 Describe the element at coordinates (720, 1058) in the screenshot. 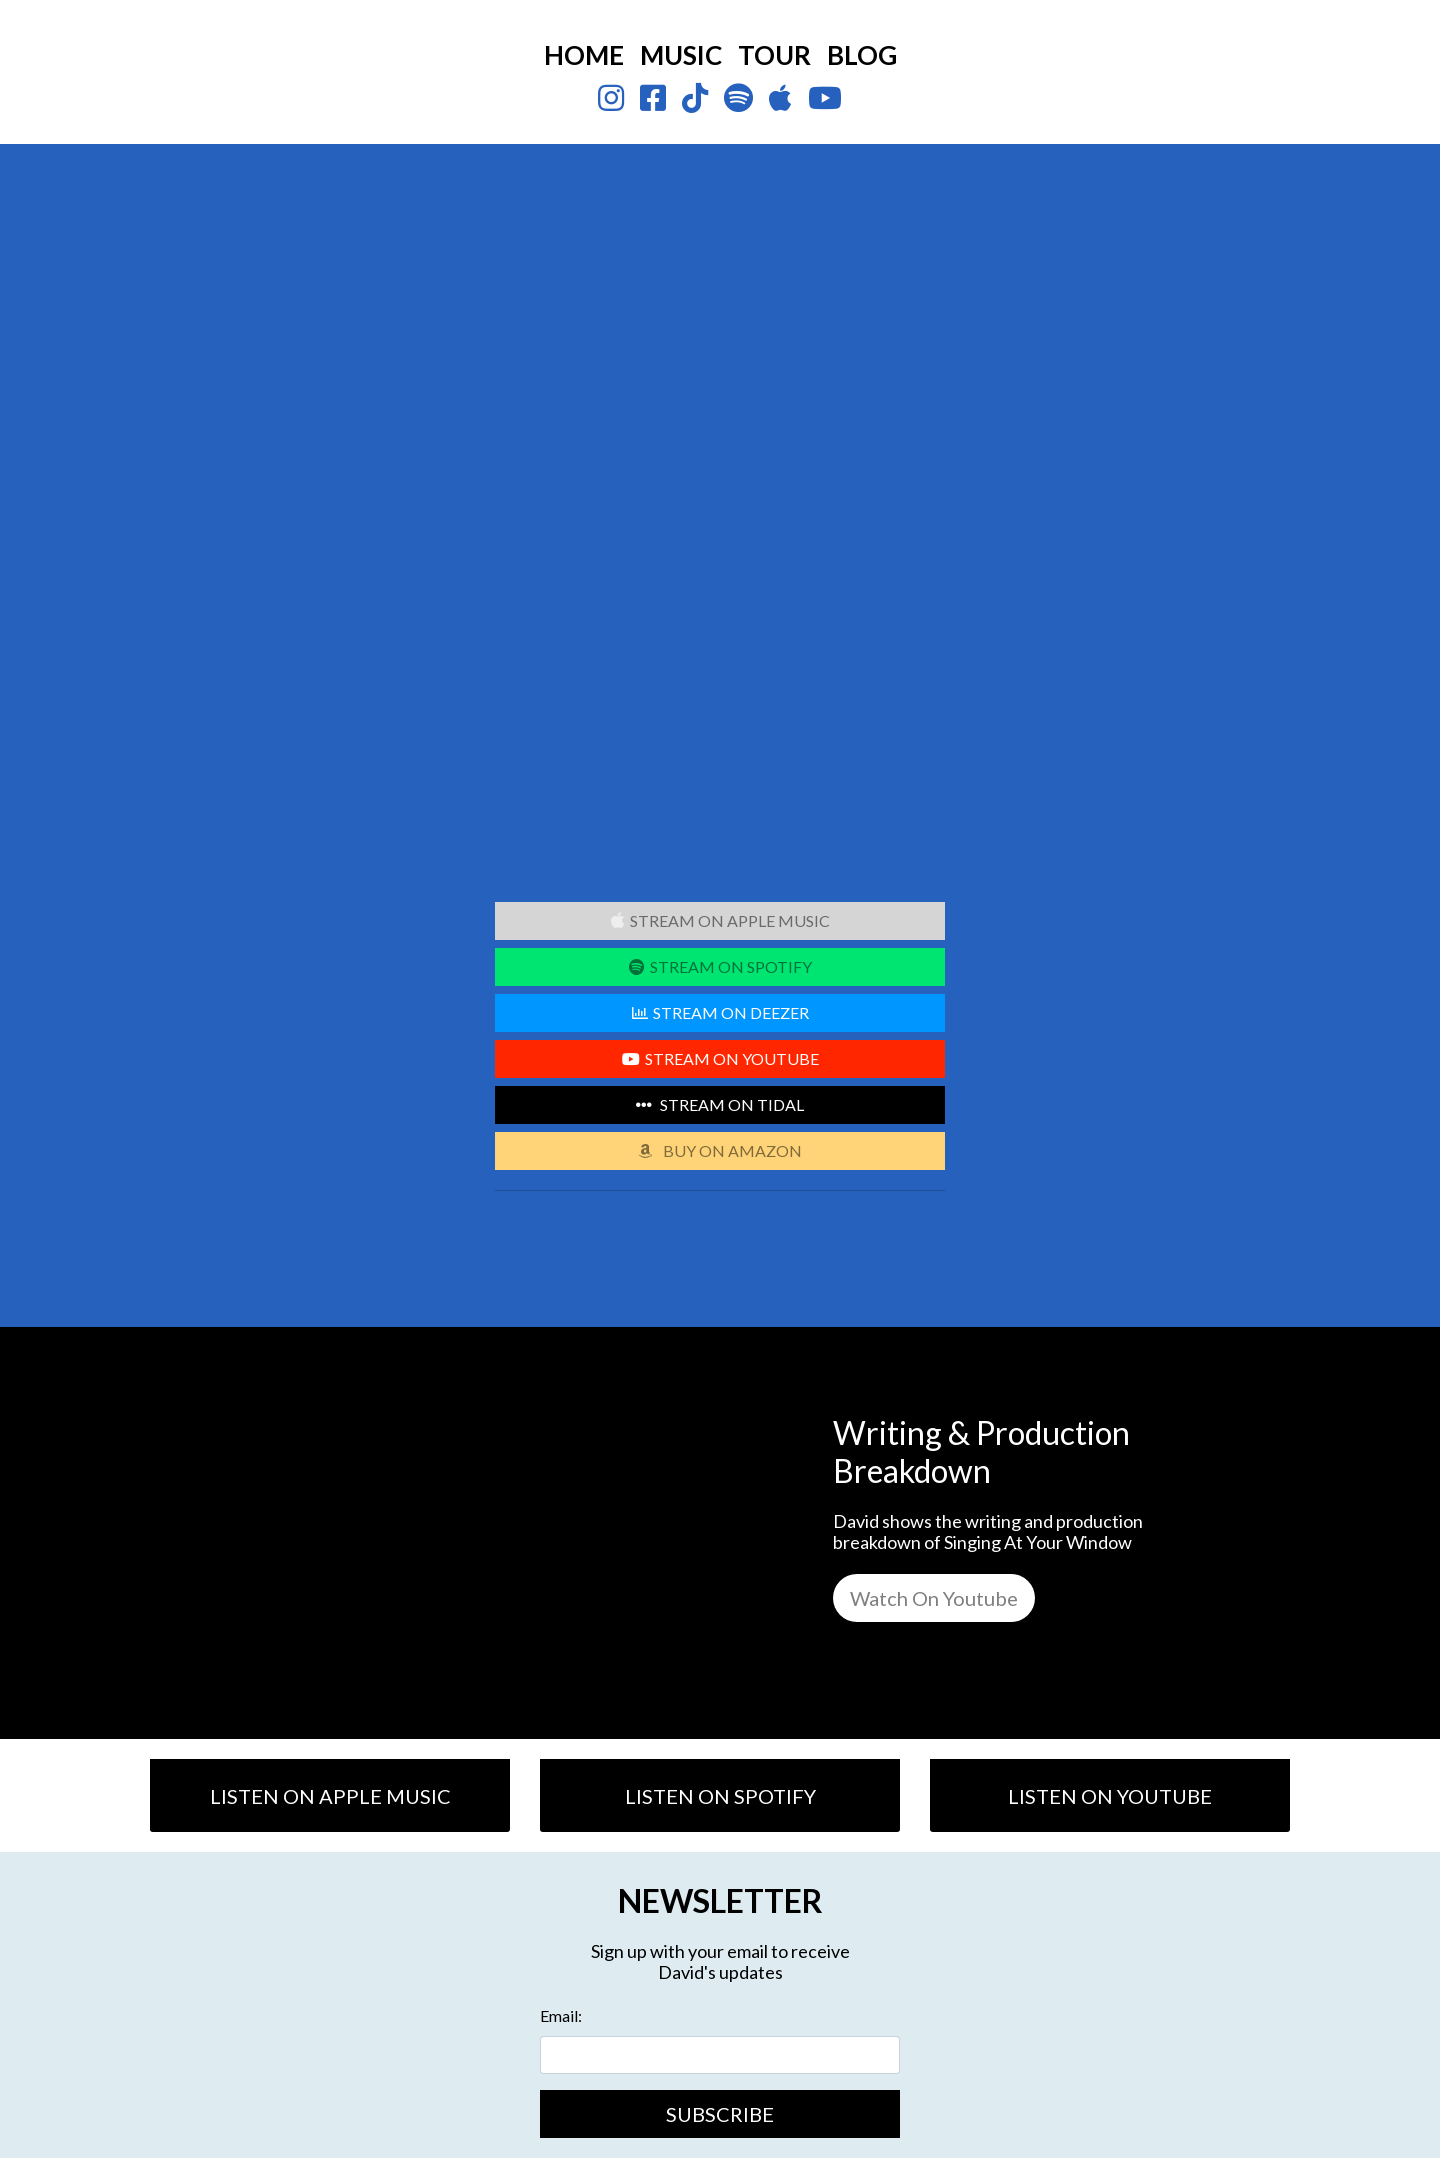

I see `STREAM ON YOUTUBE` at that location.